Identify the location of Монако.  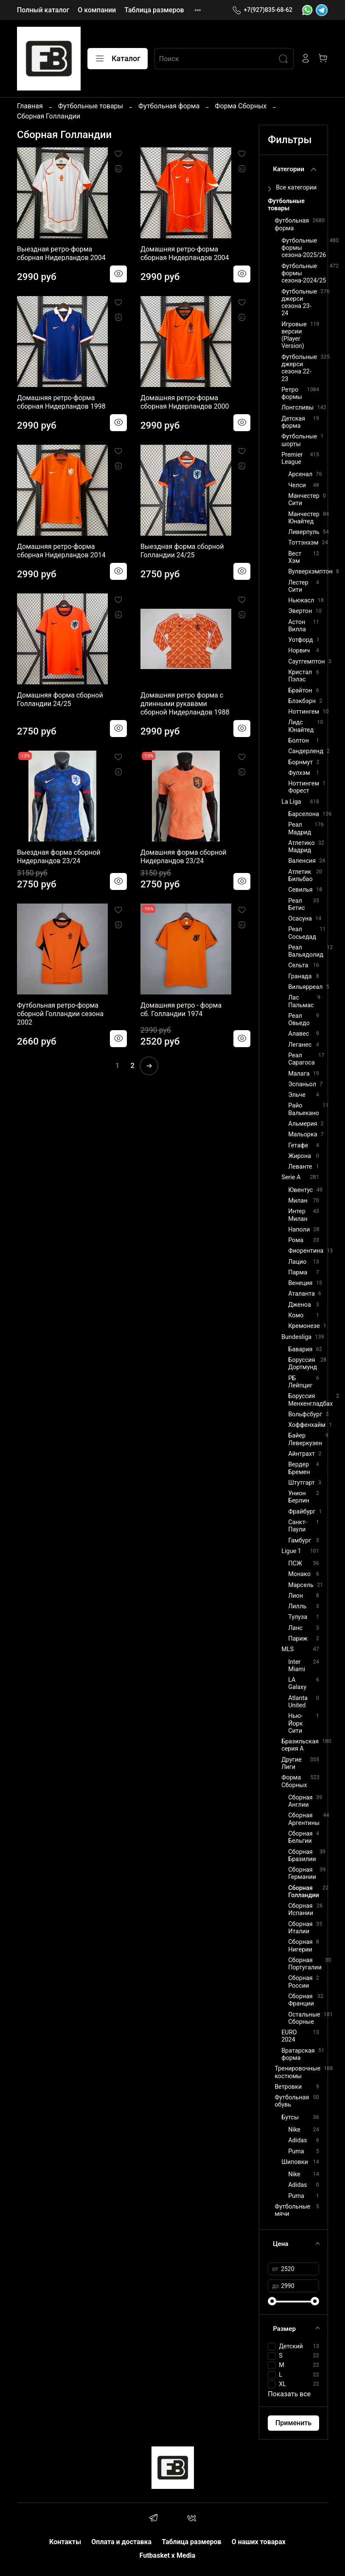
(299, 1574).